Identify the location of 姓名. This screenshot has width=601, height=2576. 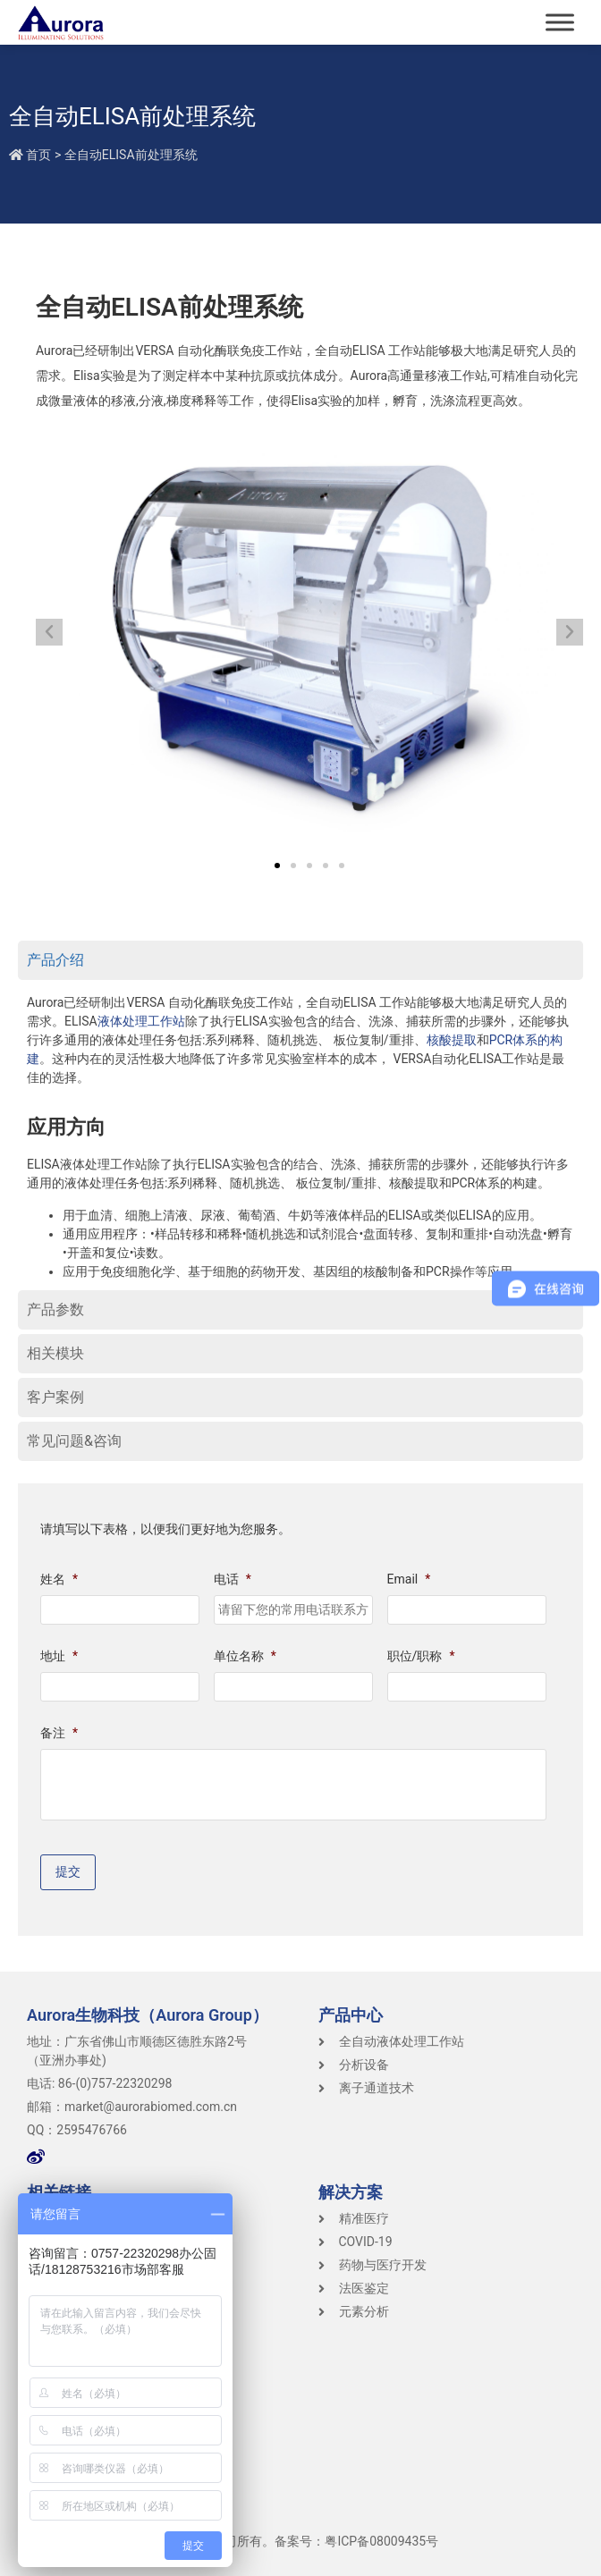
(59, 1579).